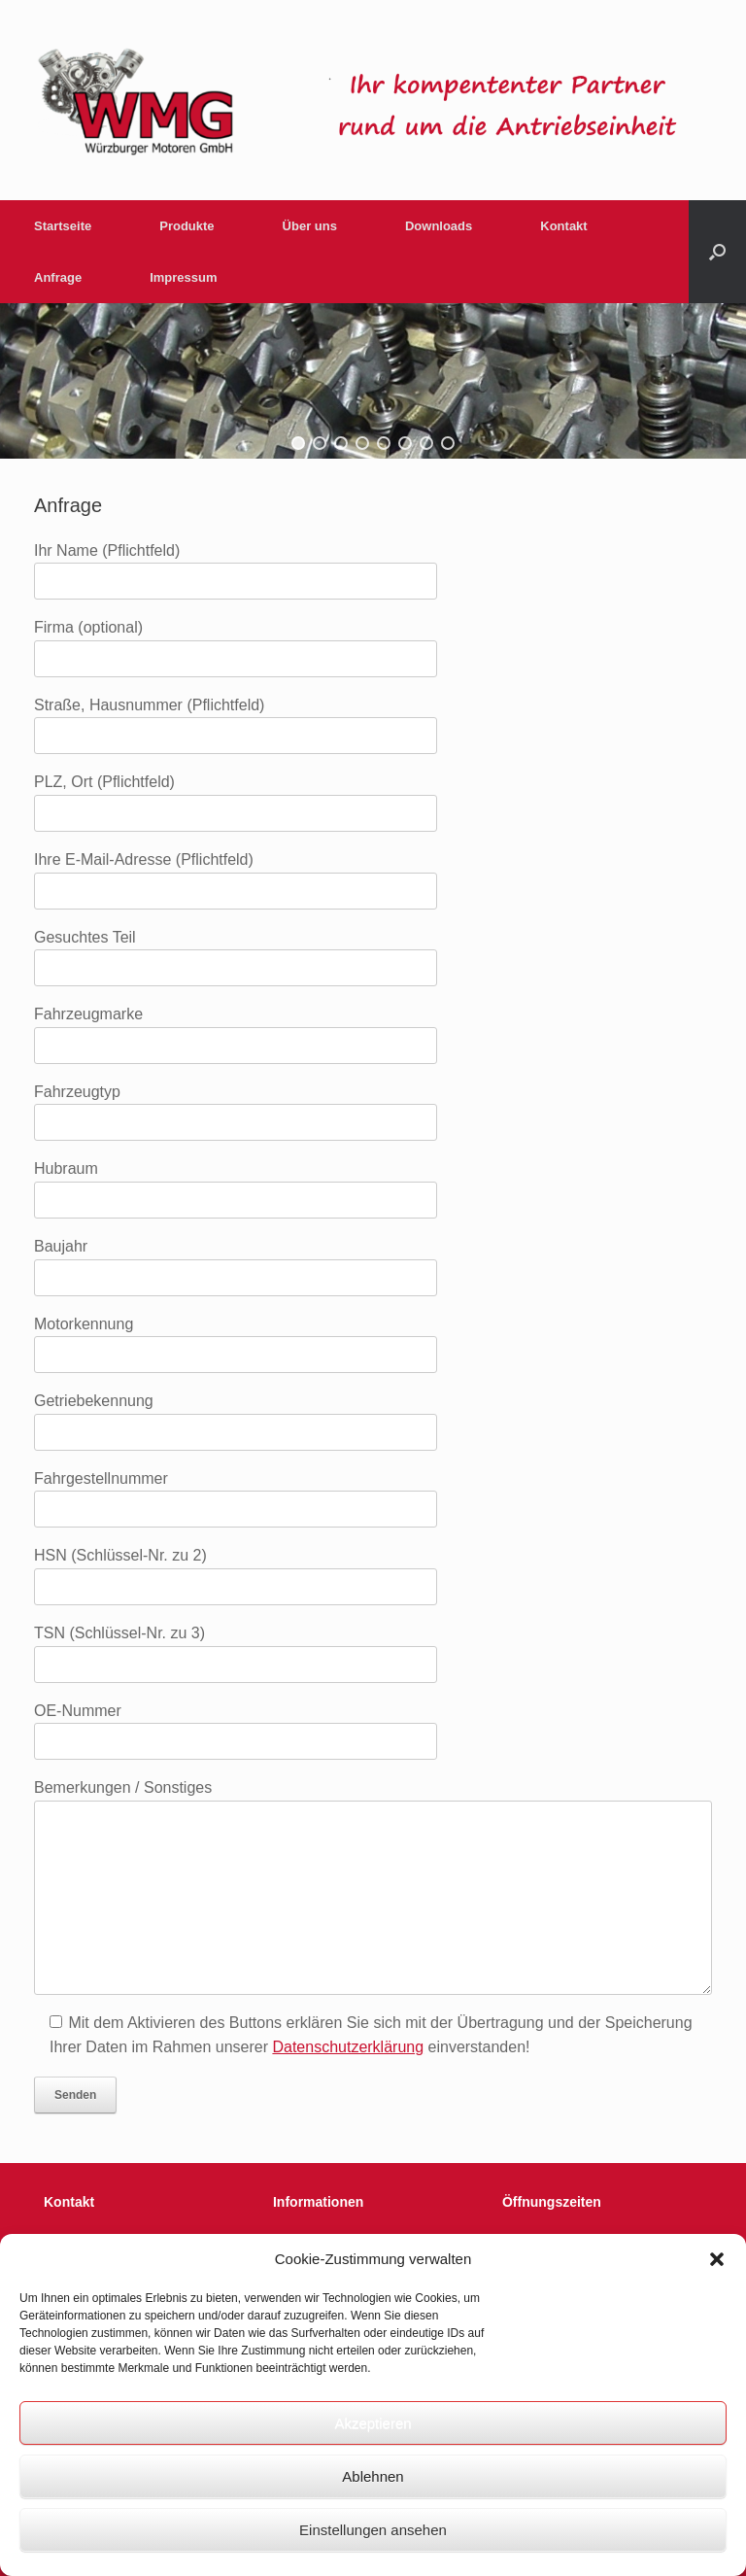 The width and height of the screenshot is (746, 2576). Describe the element at coordinates (717, 2259) in the screenshot. I see `[button]` at that location.